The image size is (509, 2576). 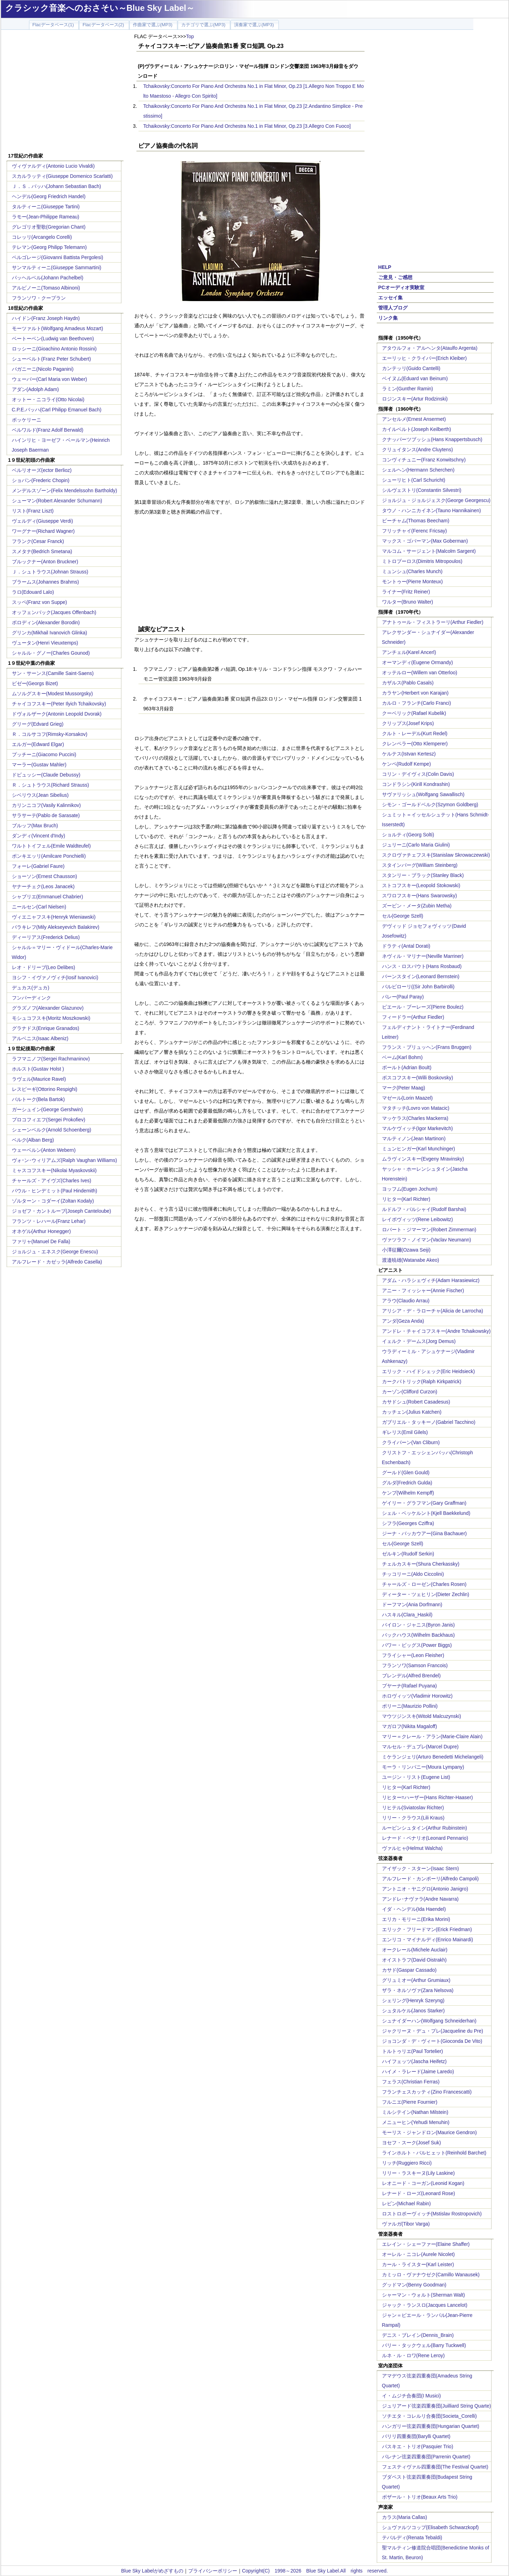 I want to click on ペルゴレージ(Giovanni Battista Pergolesi), so click(x=57, y=257).